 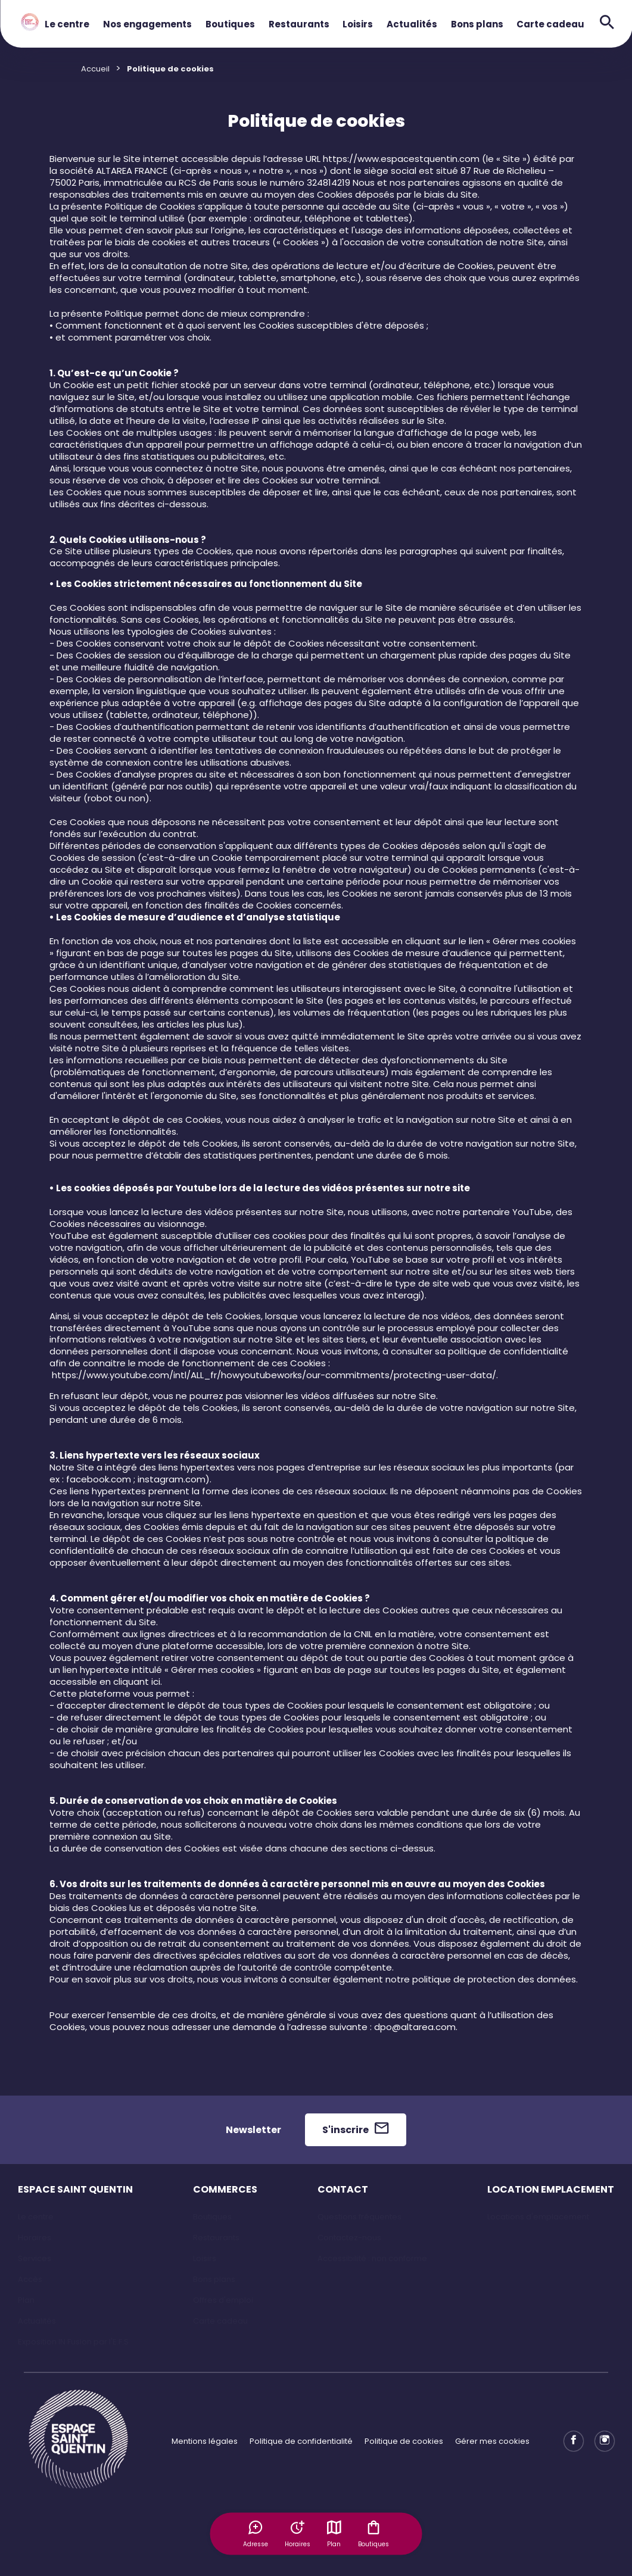 What do you see at coordinates (274, 1375) in the screenshot?
I see `https://www.youtube.com/intl/ALL_fr/howyoutubeworks/our-commitments/protecting-user-data/.` at bounding box center [274, 1375].